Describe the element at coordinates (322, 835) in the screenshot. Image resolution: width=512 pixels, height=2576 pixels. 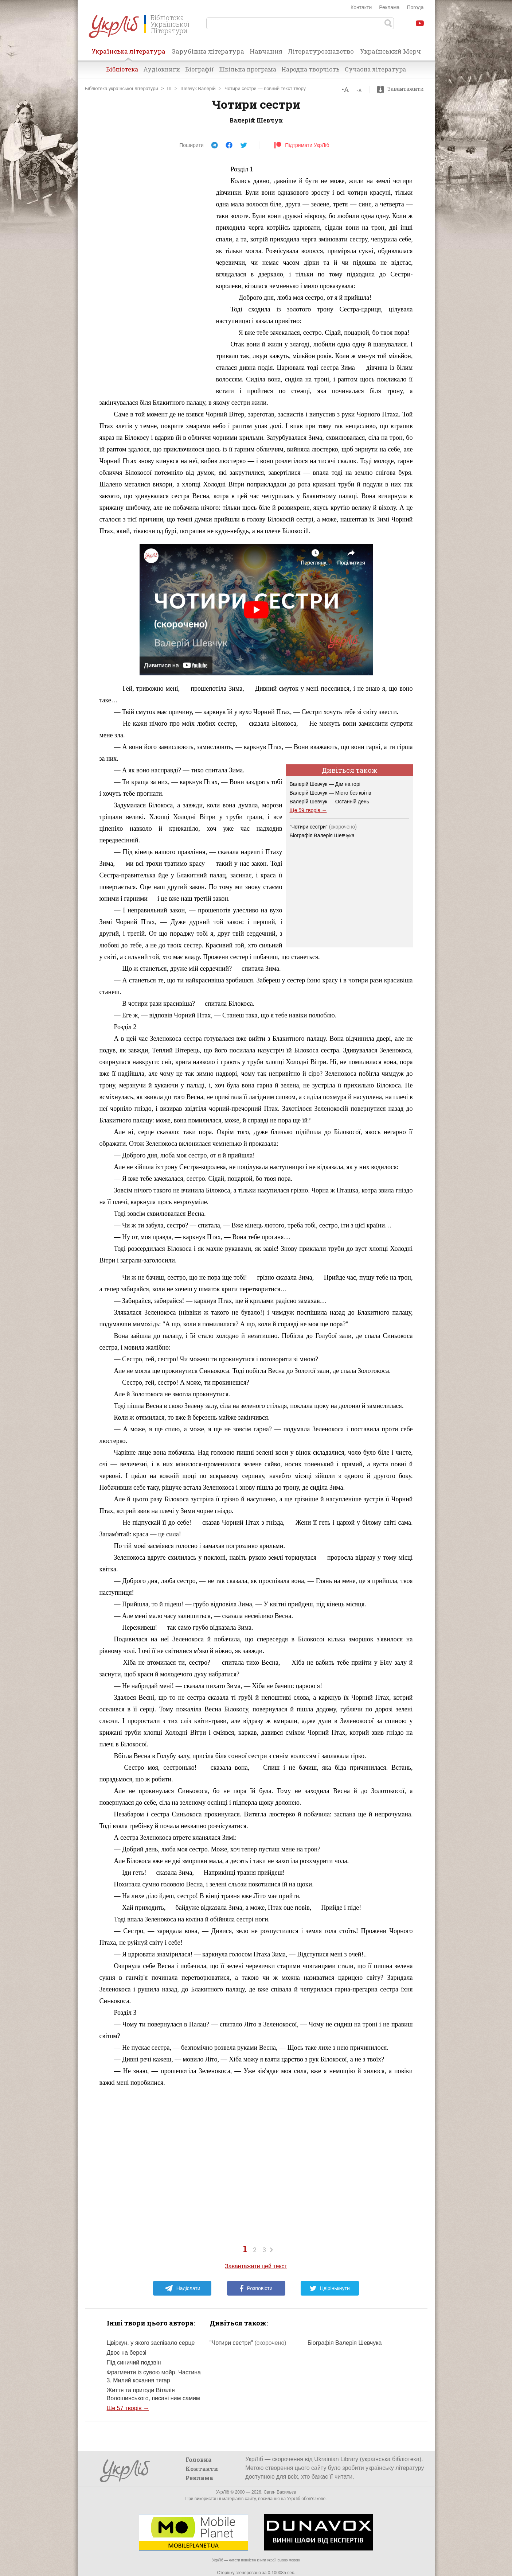
I see `Біографія Валерія Шевчука` at that location.